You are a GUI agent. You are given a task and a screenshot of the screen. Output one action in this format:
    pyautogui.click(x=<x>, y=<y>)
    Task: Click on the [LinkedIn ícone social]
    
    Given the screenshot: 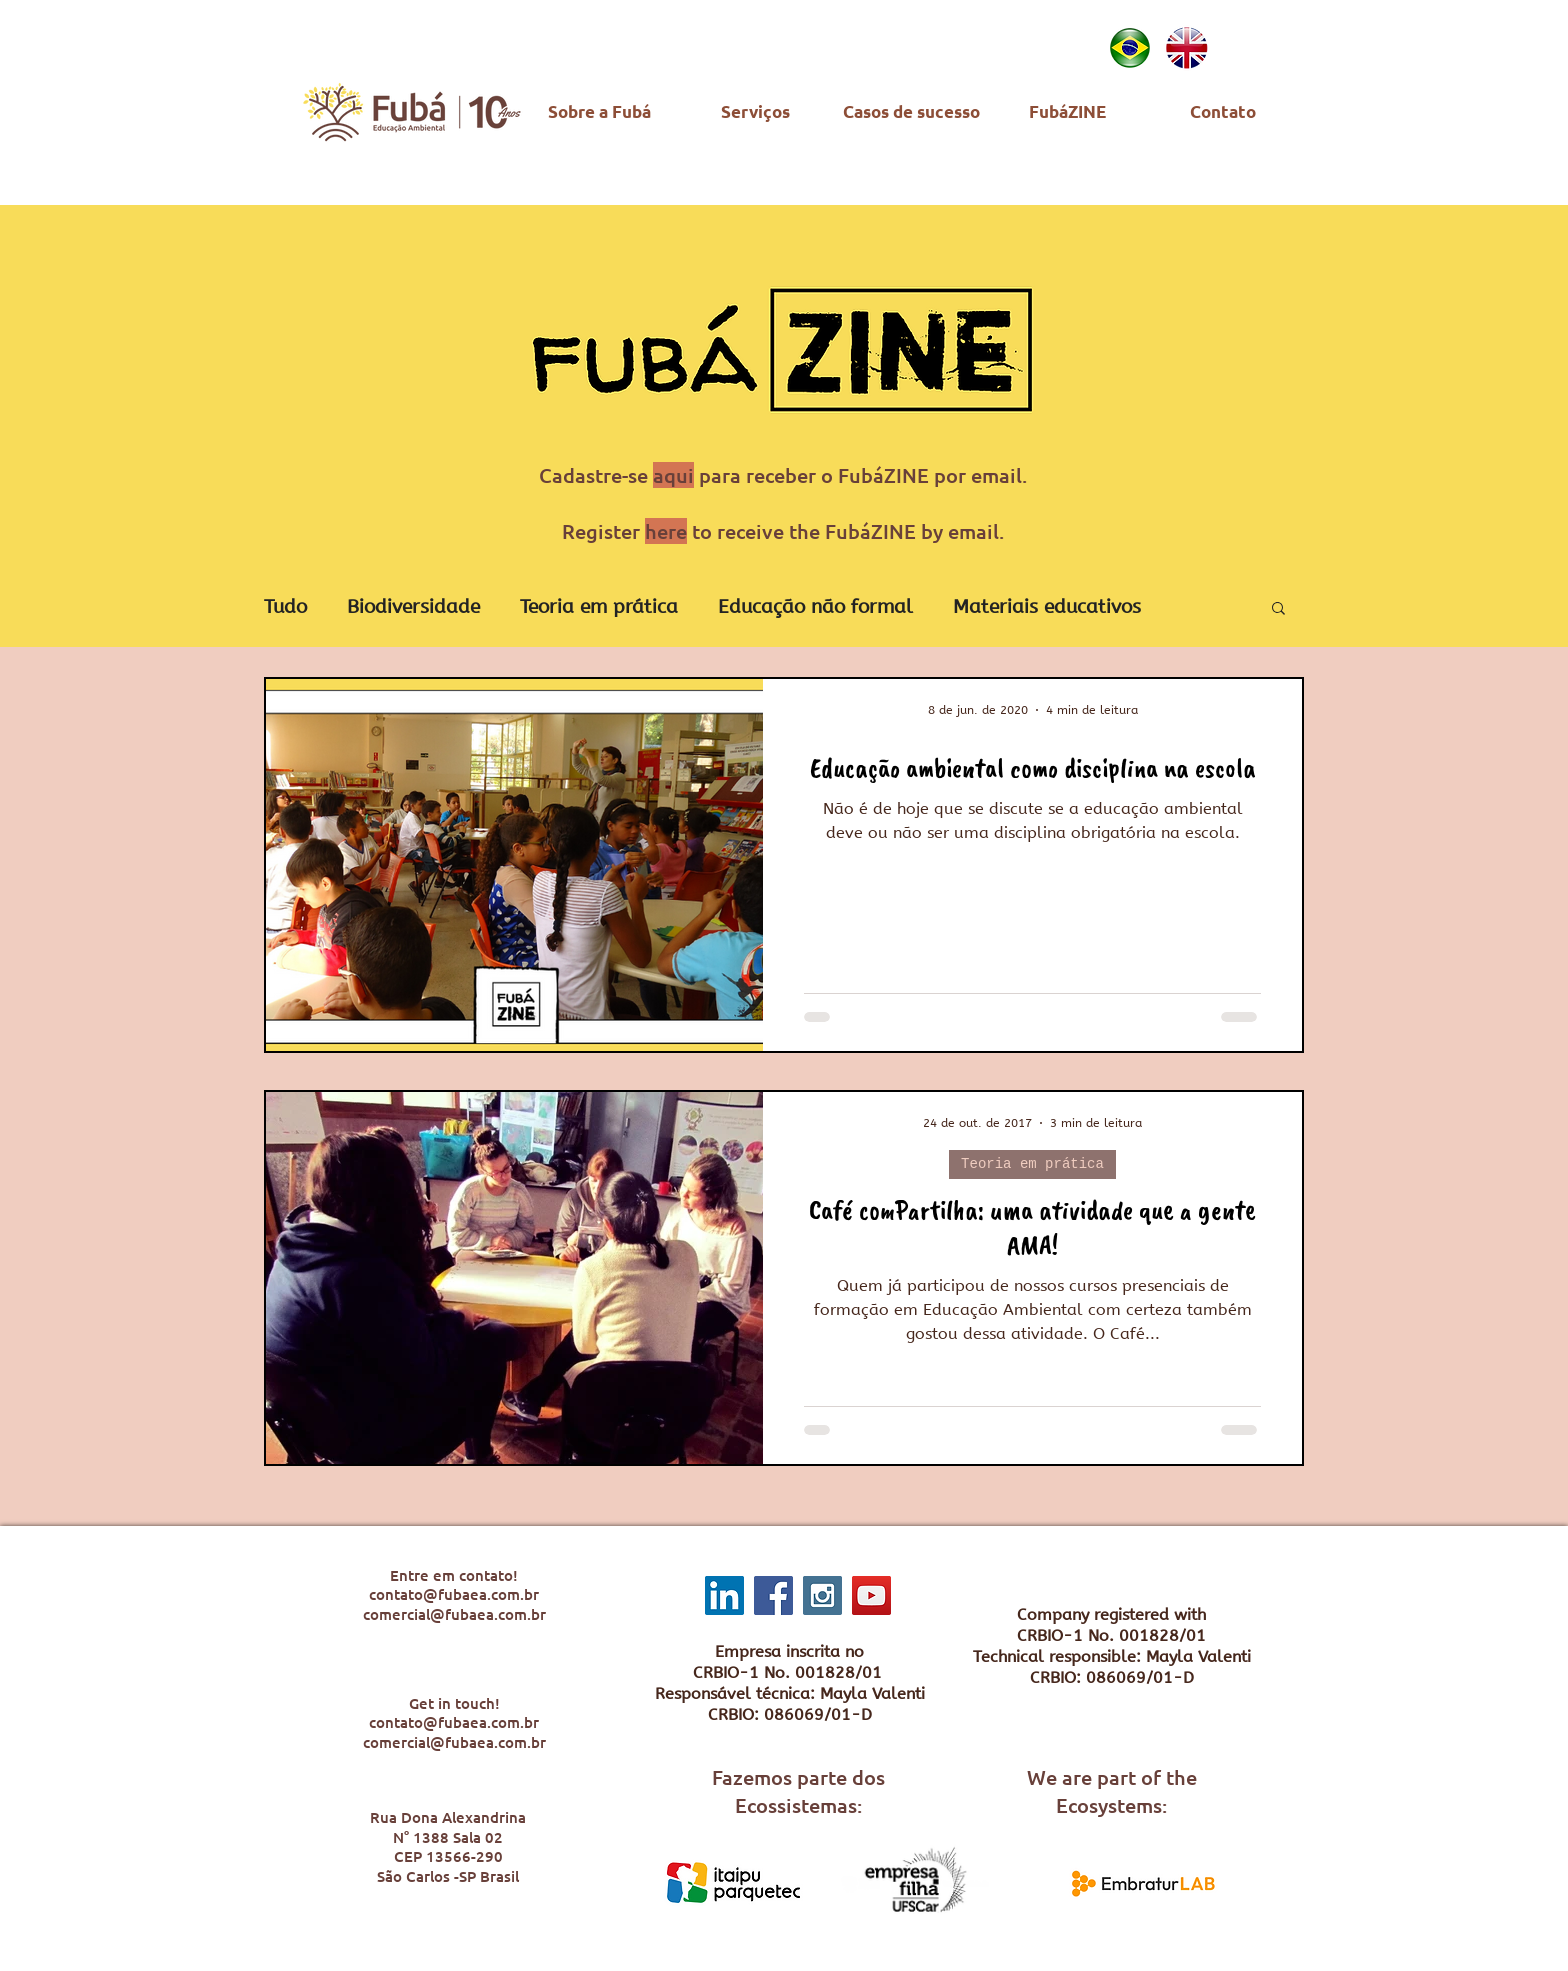 What is the action you would take?
    pyautogui.click(x=724, y=1595)
    